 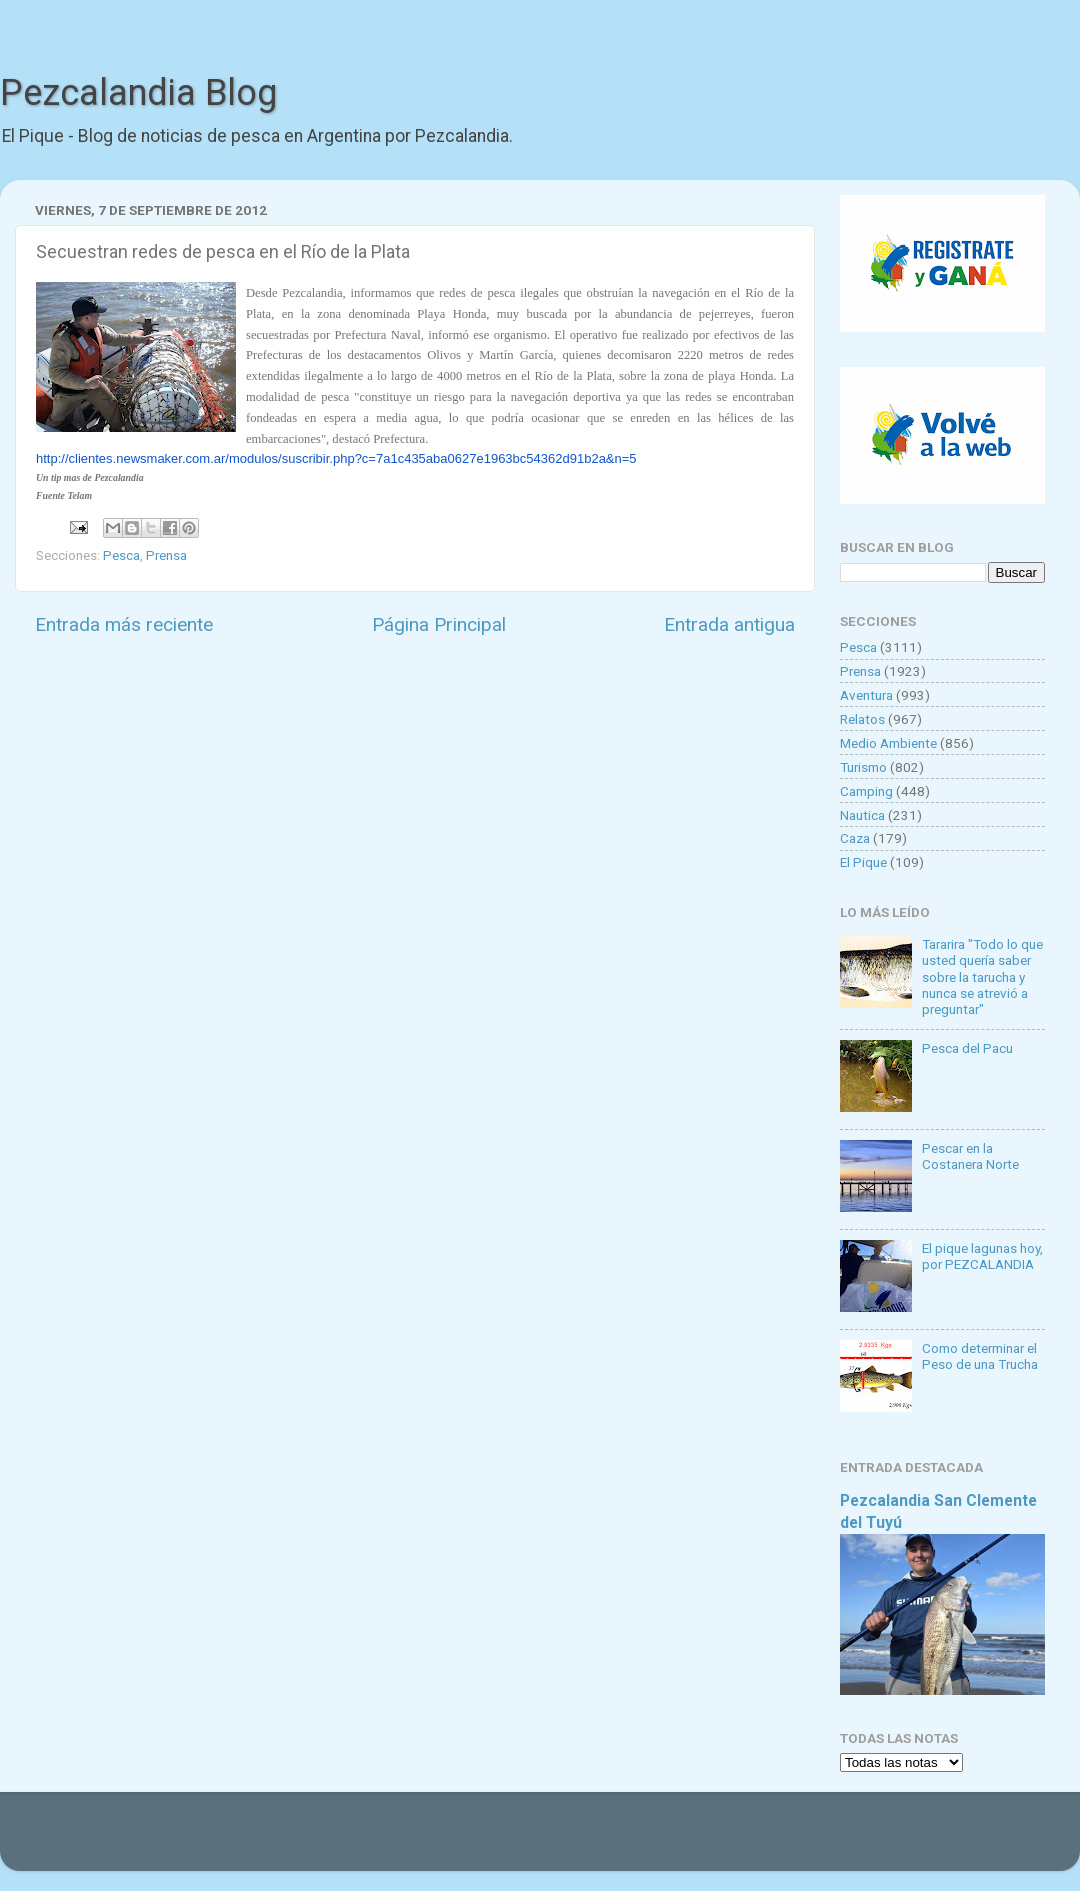 What do you see at coordinates (124, 624) in the screenshot?
I see `Entrada más reciente` at bounding box center [124, 624].